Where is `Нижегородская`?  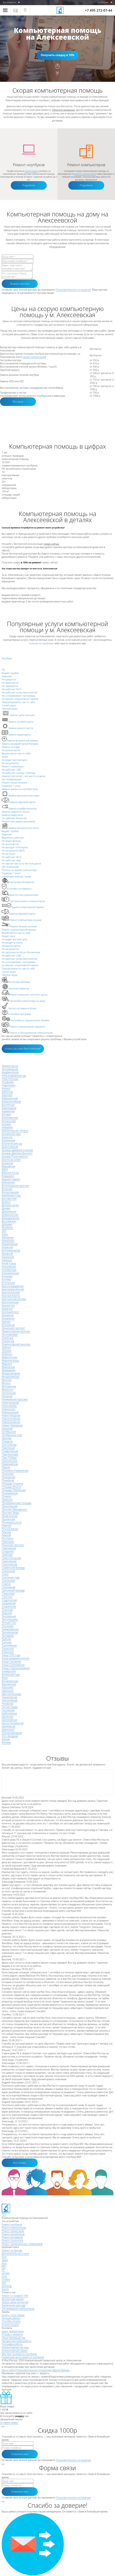
Нижегородская is located at coordinates (10, 1402).